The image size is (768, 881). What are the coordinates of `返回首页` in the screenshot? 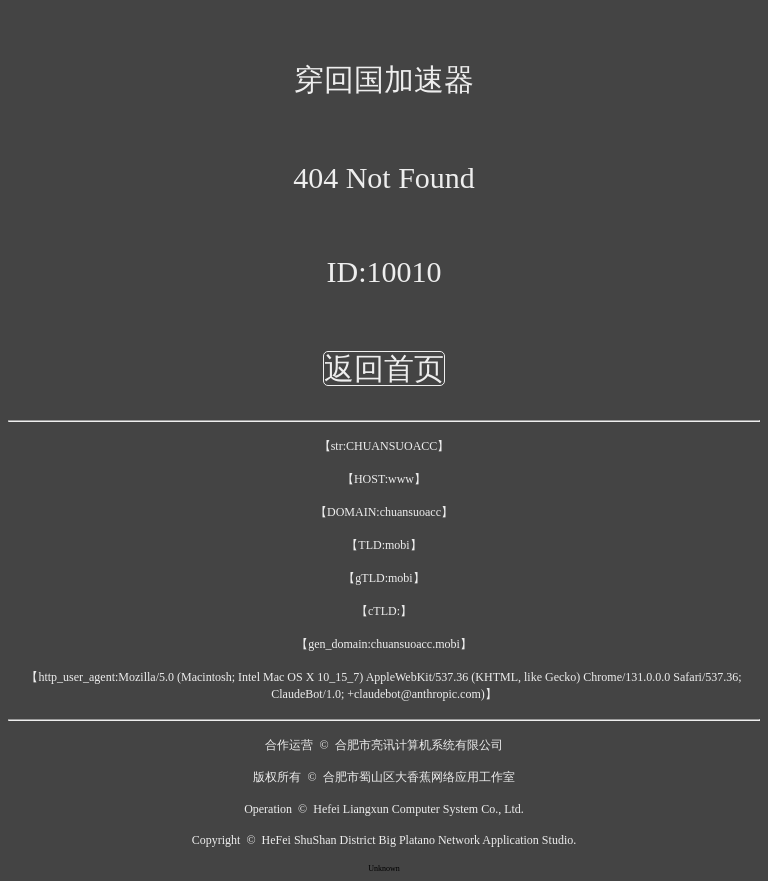 It's located at (384, 368).